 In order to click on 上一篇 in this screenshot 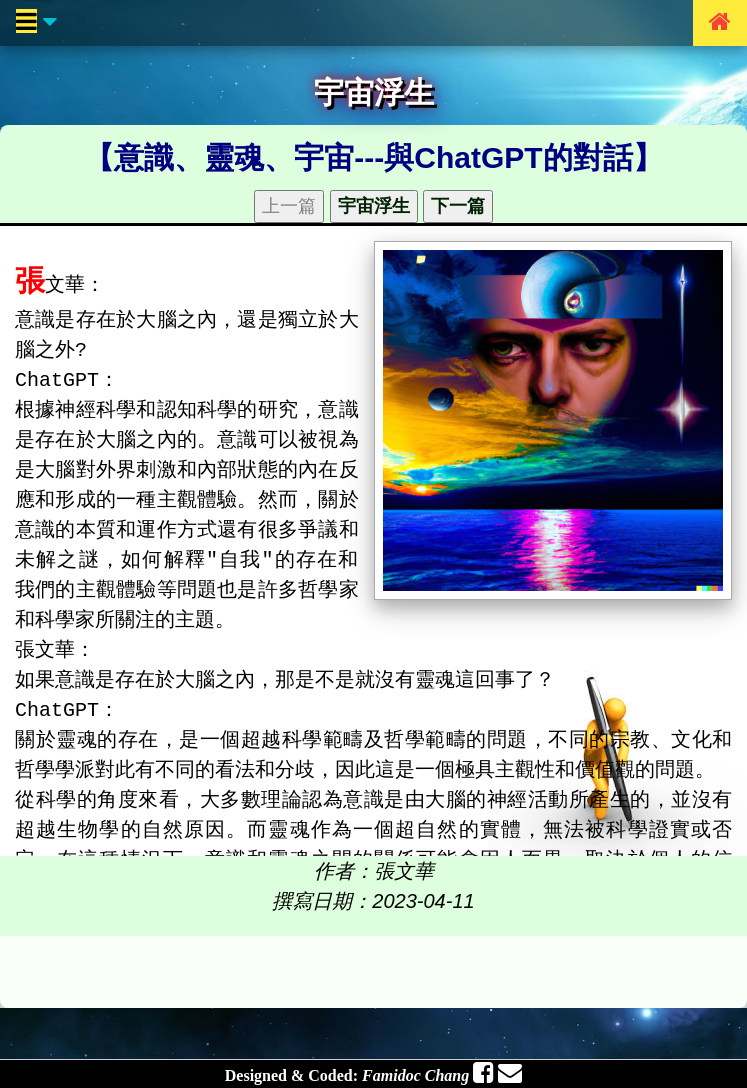, I will do `click(289, 206)`.